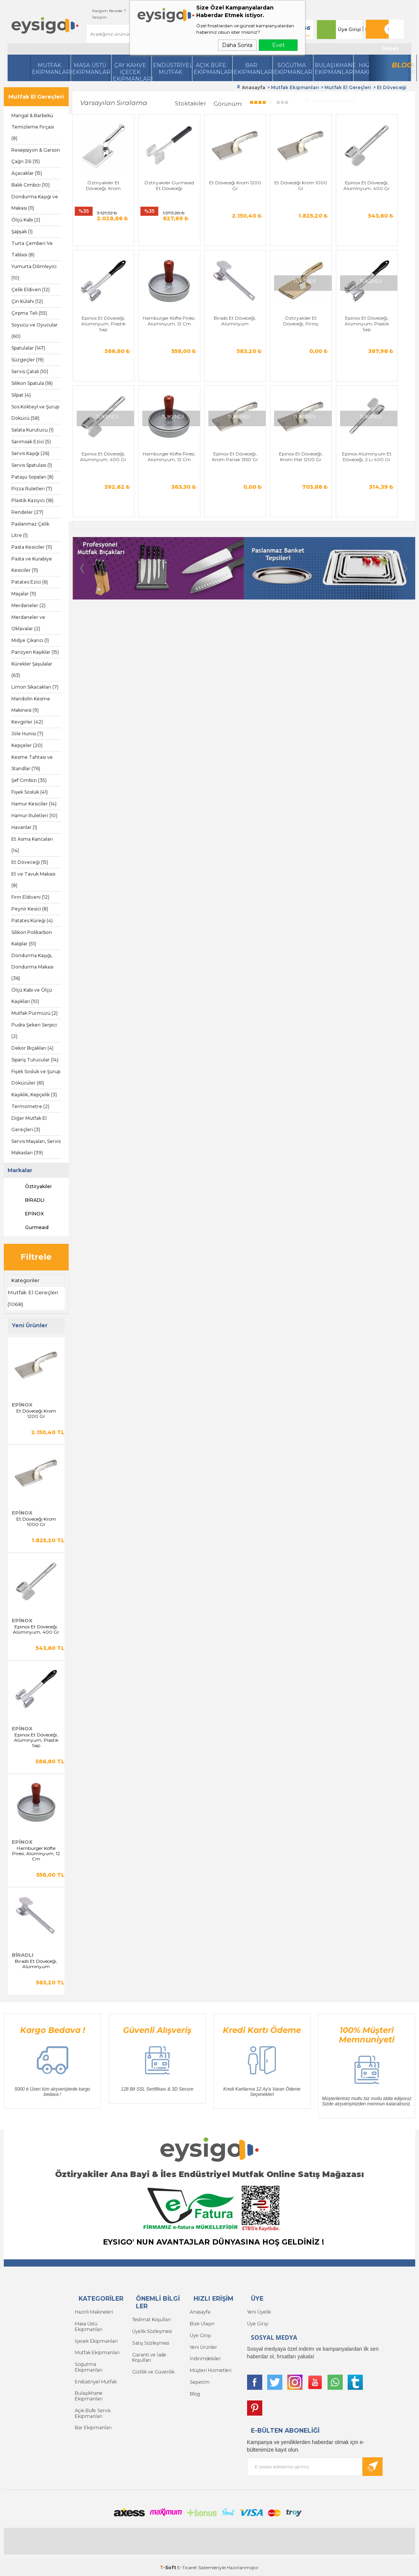 This screenshot has width=419, height=2576. Describe the element at coordinates (92, 2404) in the screenshot. I see `Açık Büfe Servis Ekipmanları` at that location.